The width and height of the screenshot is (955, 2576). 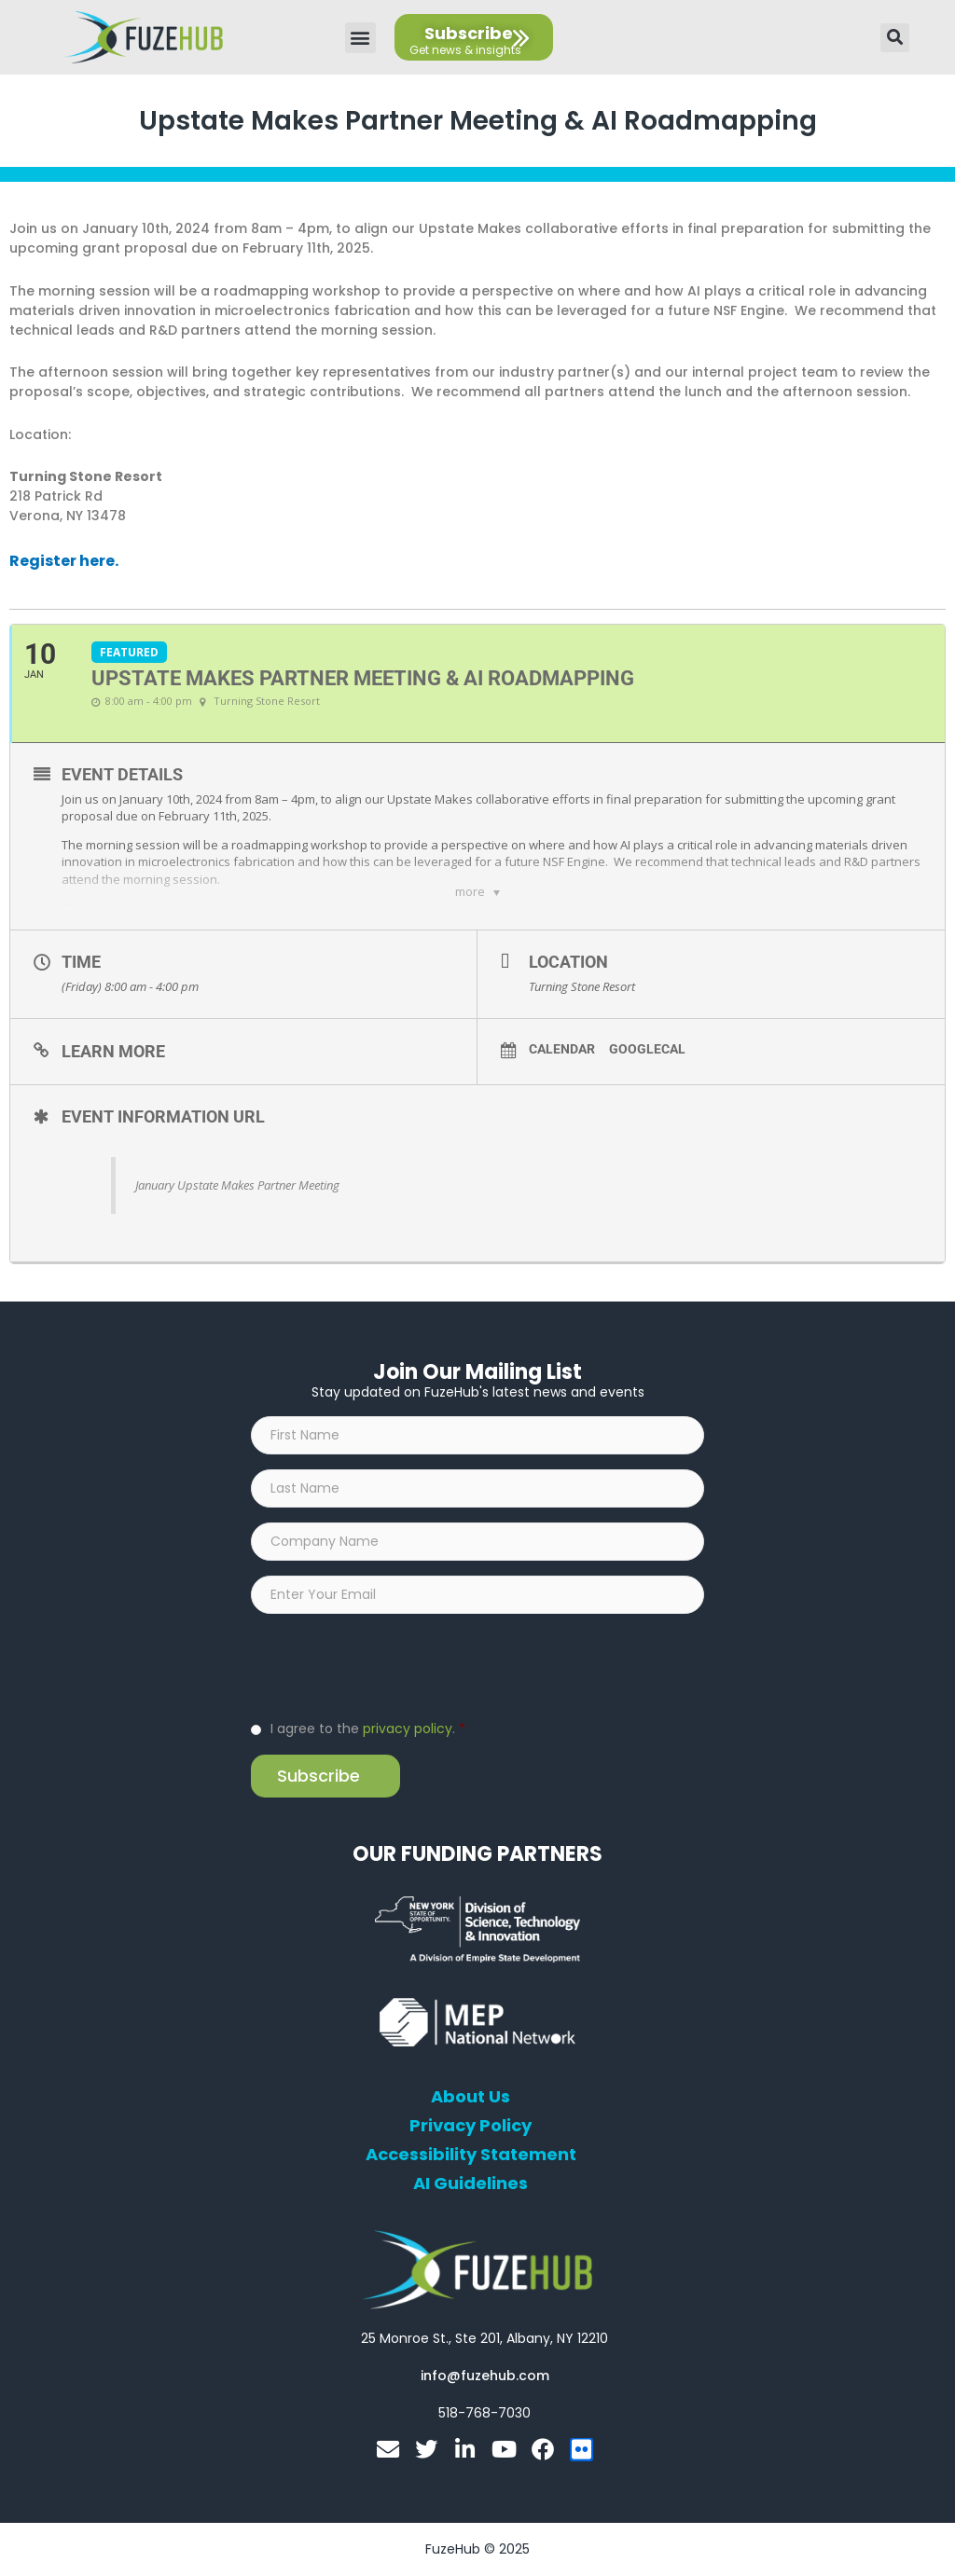 What do you see at coordinates (484, 2339) in the screenshot?
I see `[Open FuzeHub address in Google Maps]` at bounding box center [484, 2339].